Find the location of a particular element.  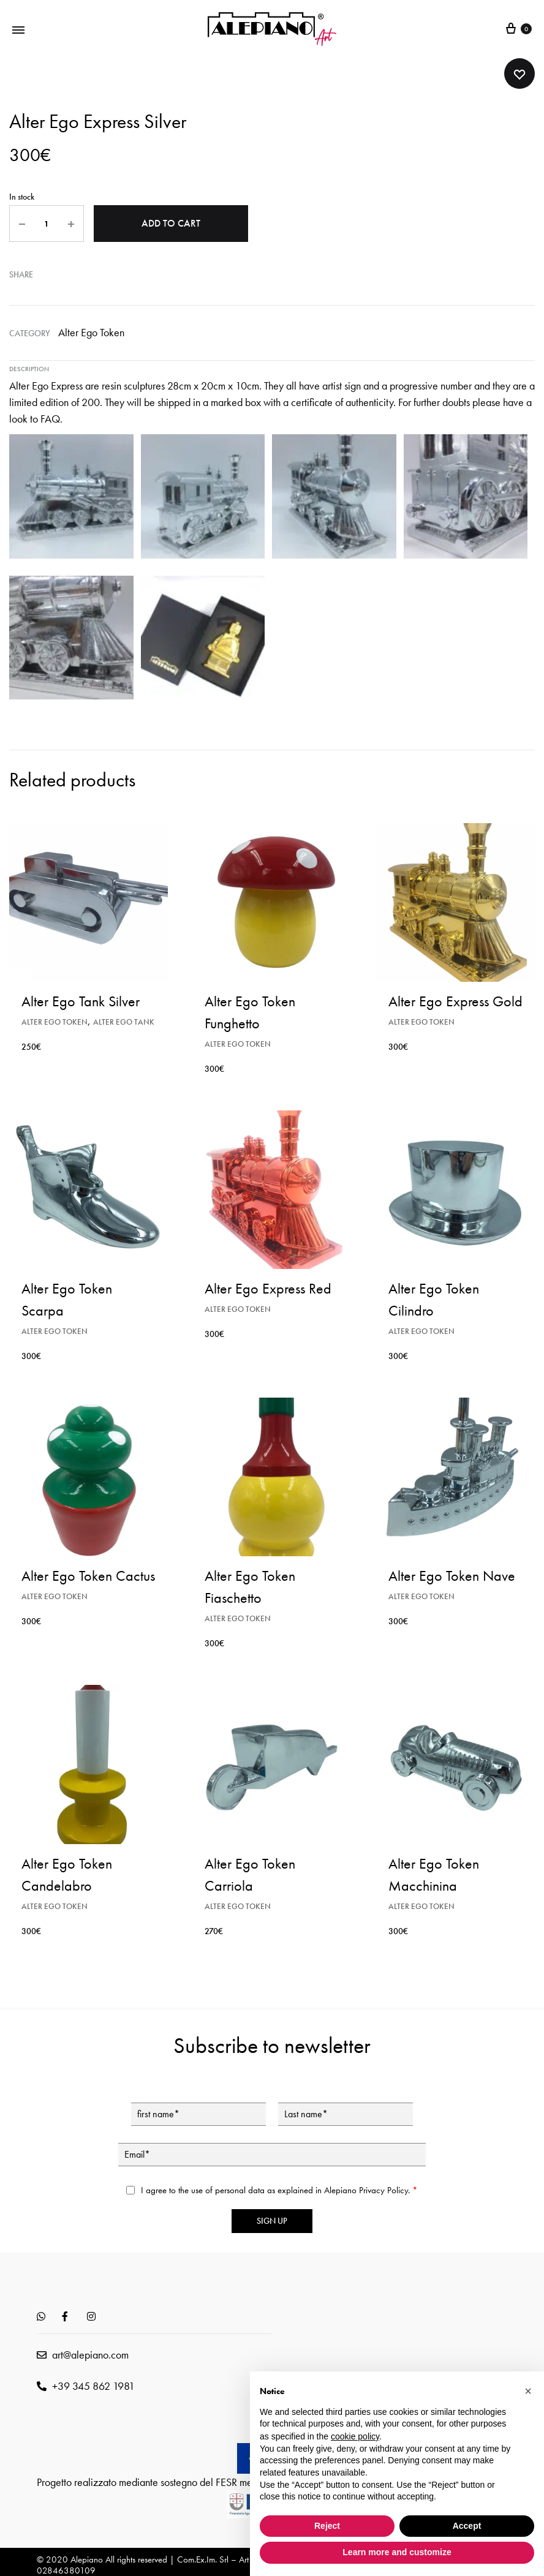

Alter Ego Tank is located at coordinates (123, 1020).